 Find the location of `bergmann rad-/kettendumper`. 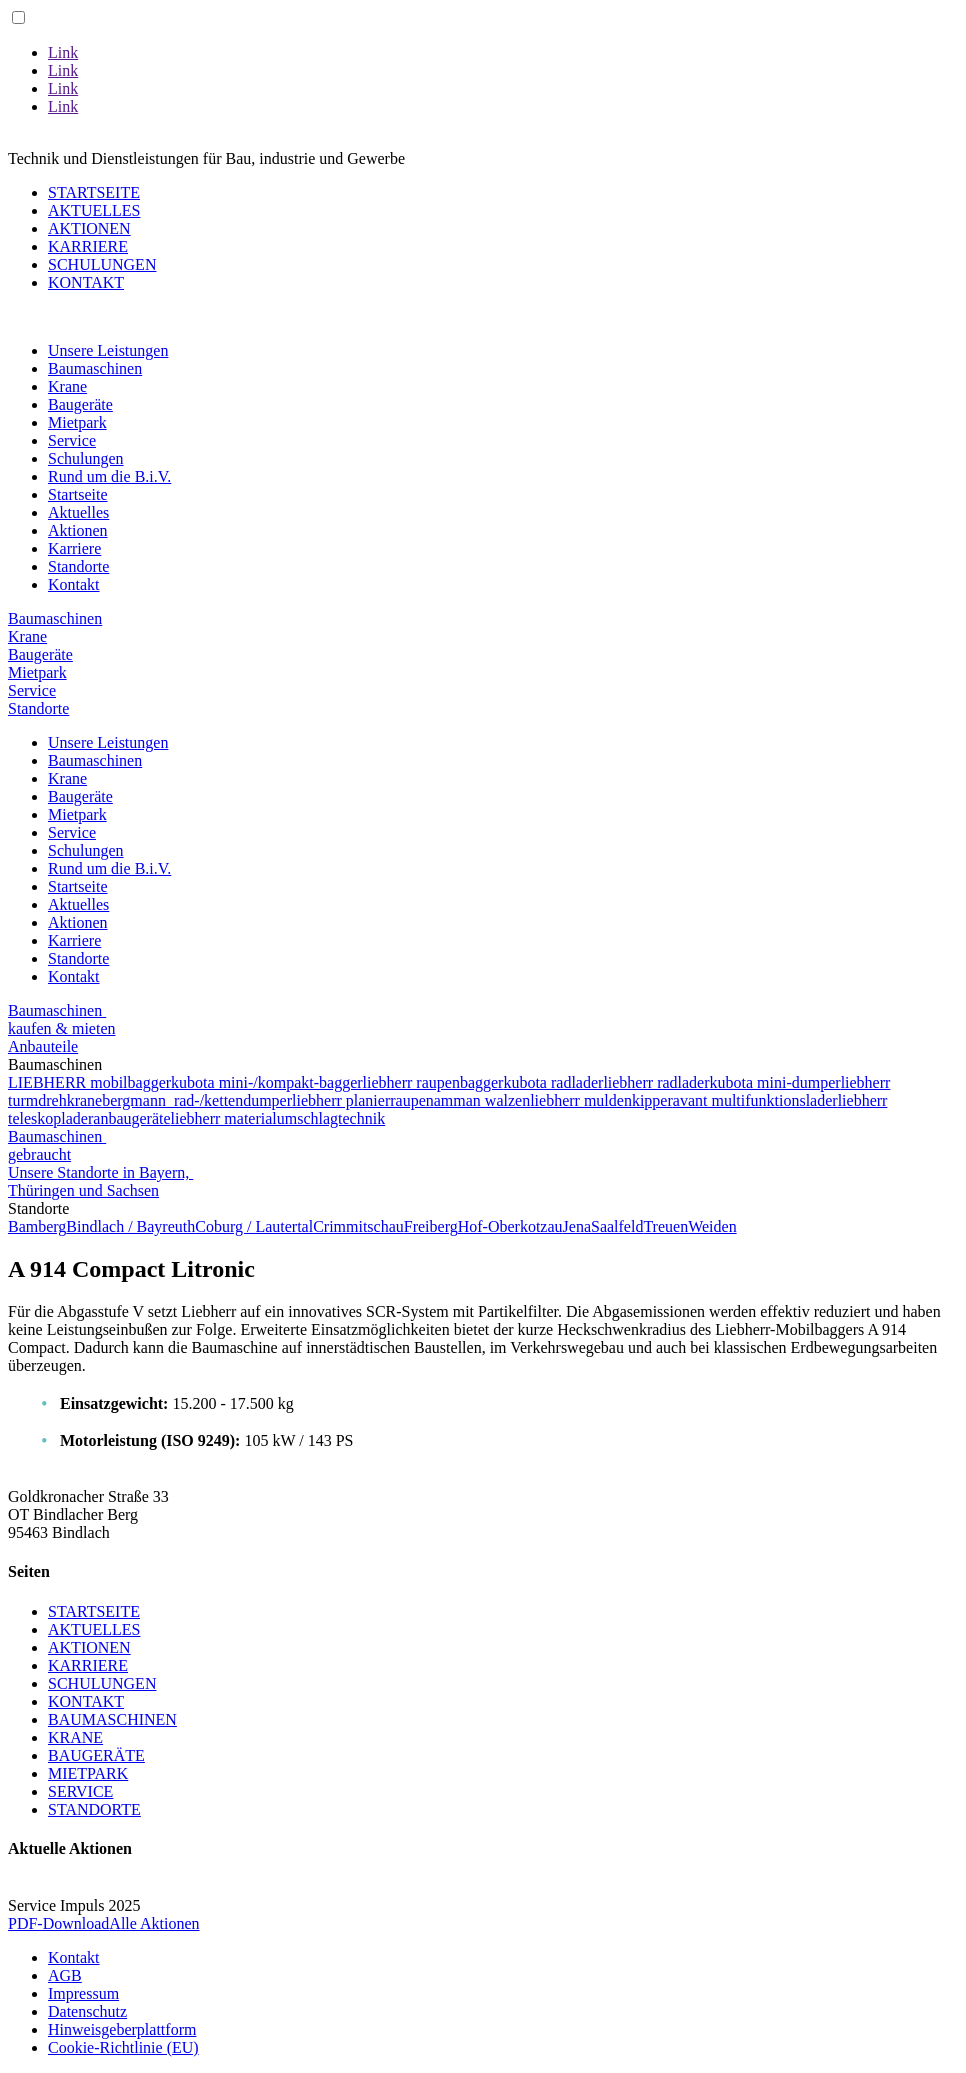

bergmann rad-/kettendumper is located at coordinates (197, 1100).